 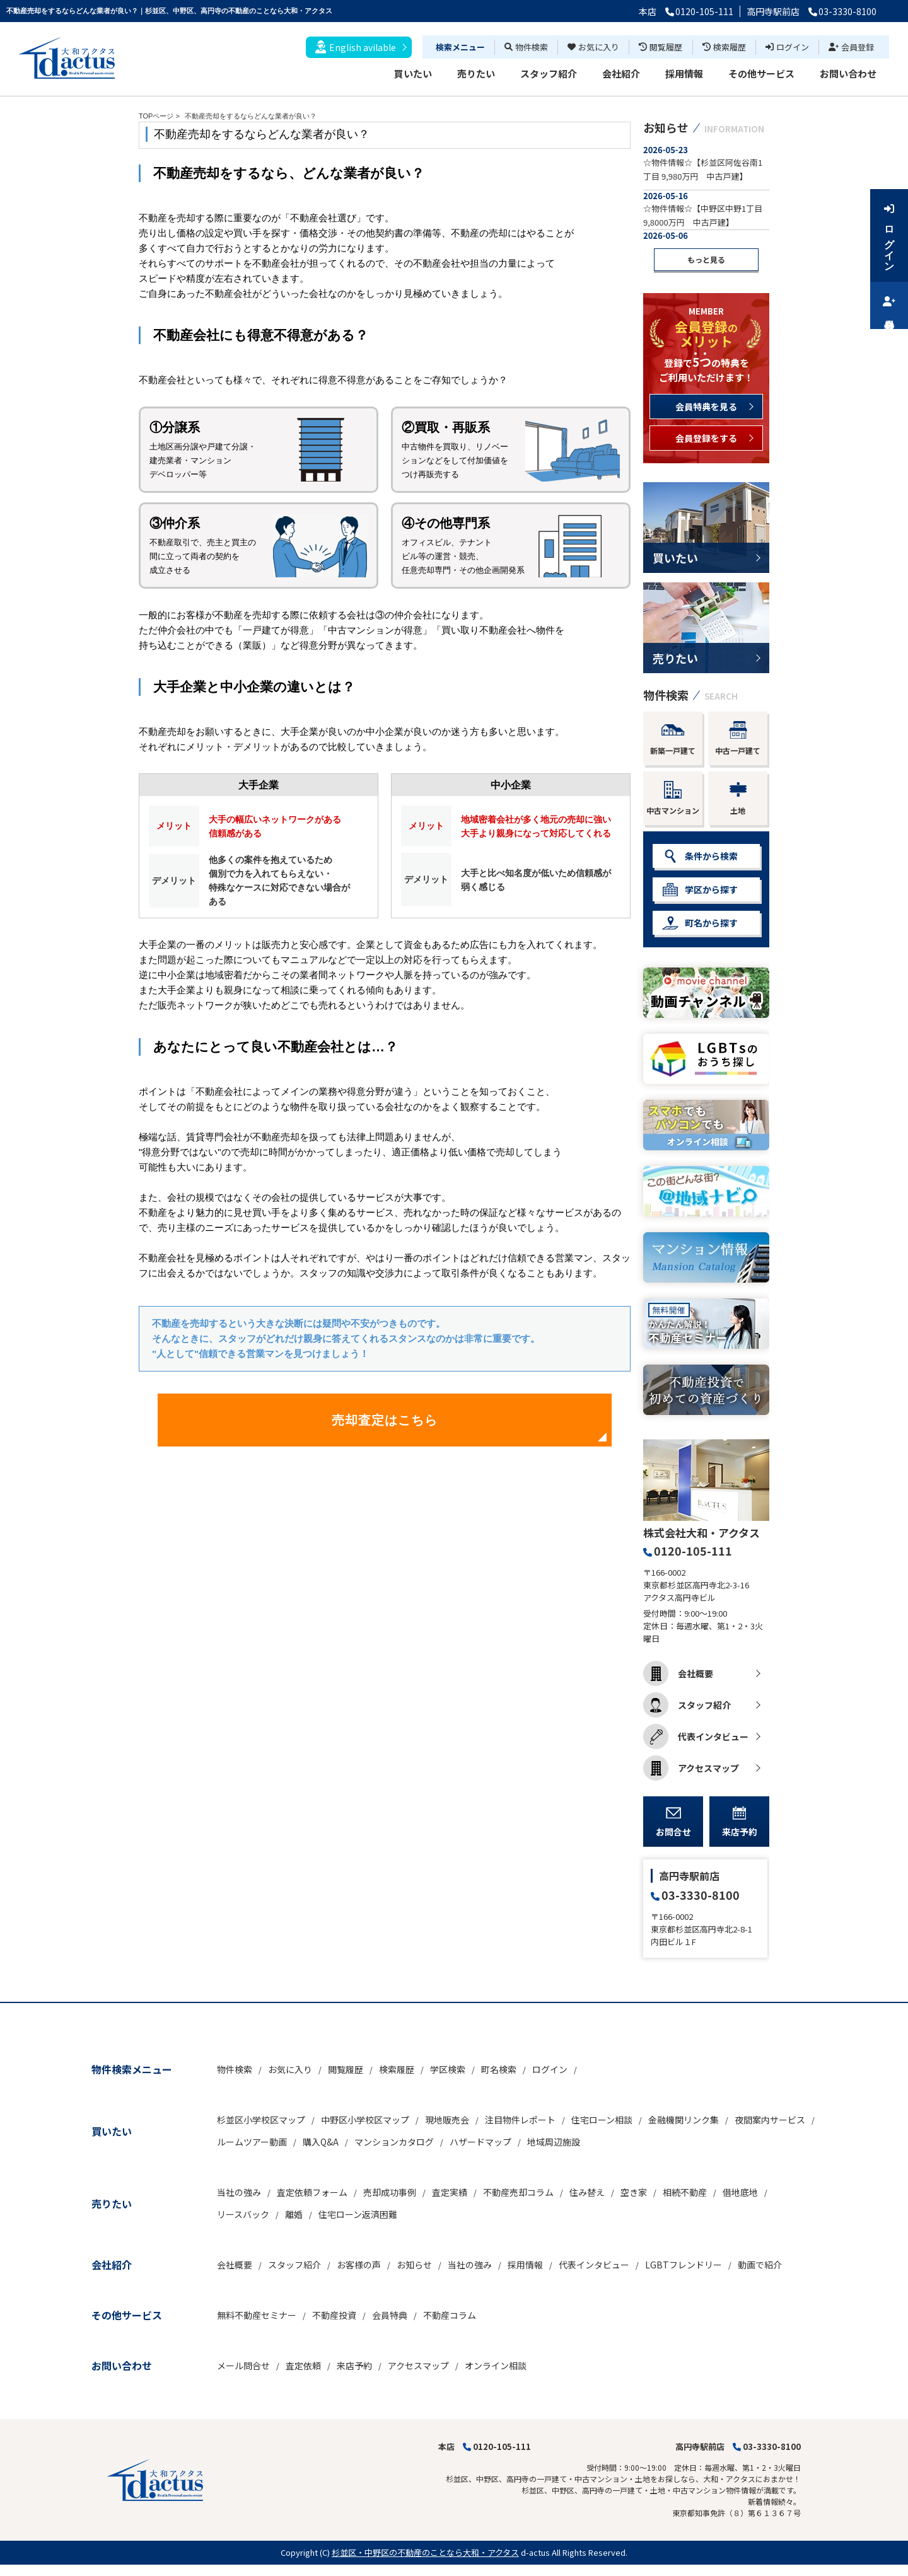 What do you see at coordinates (672, 798) in the screenshot?
I see `中古マンション` at bounding box center [672, 798].